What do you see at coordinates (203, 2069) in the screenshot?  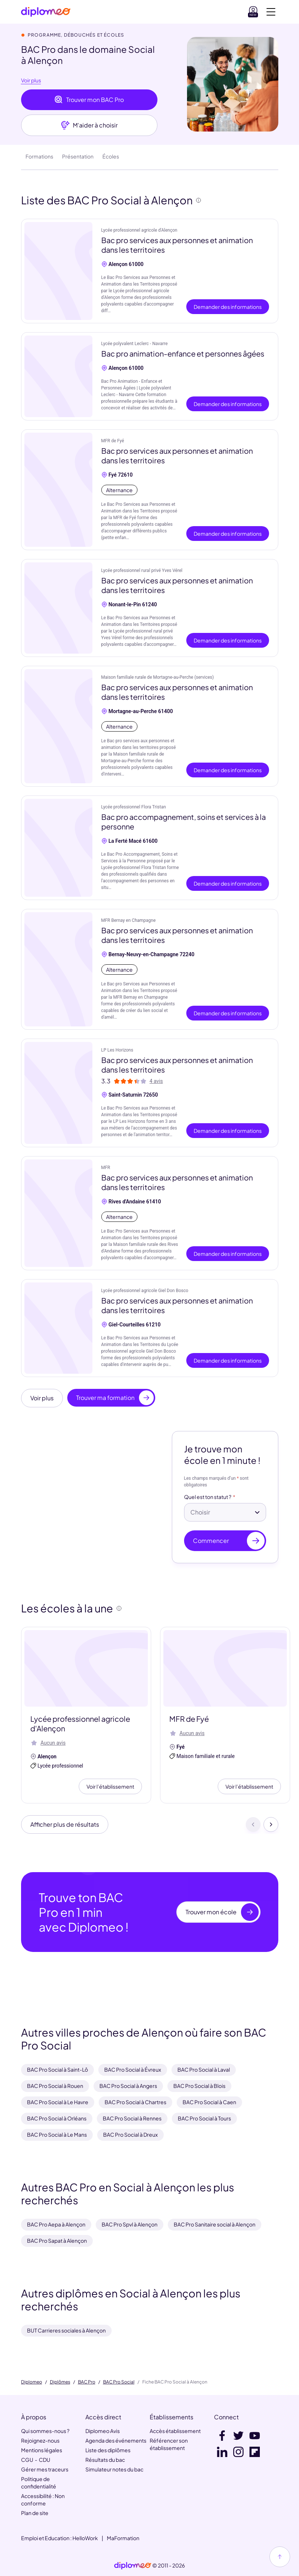 I see `BAC Pro Social à Laval` at bounding box center [203, 2069].